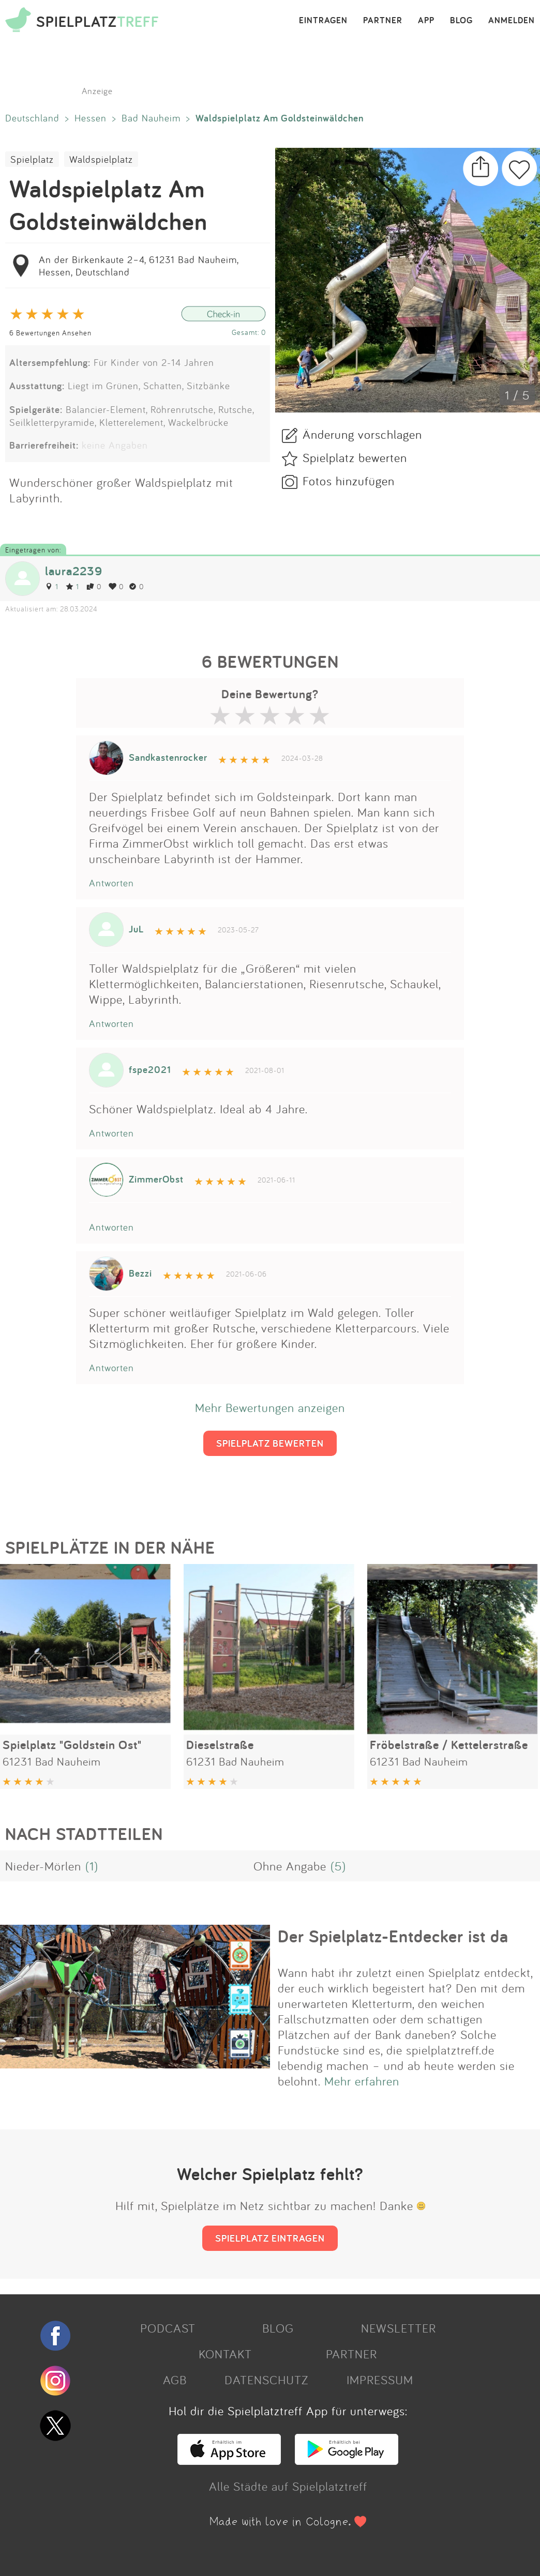 Image resolution: width=540 pixels, height=2576 pixels. I want to click on Hessen, so click(90, 118).